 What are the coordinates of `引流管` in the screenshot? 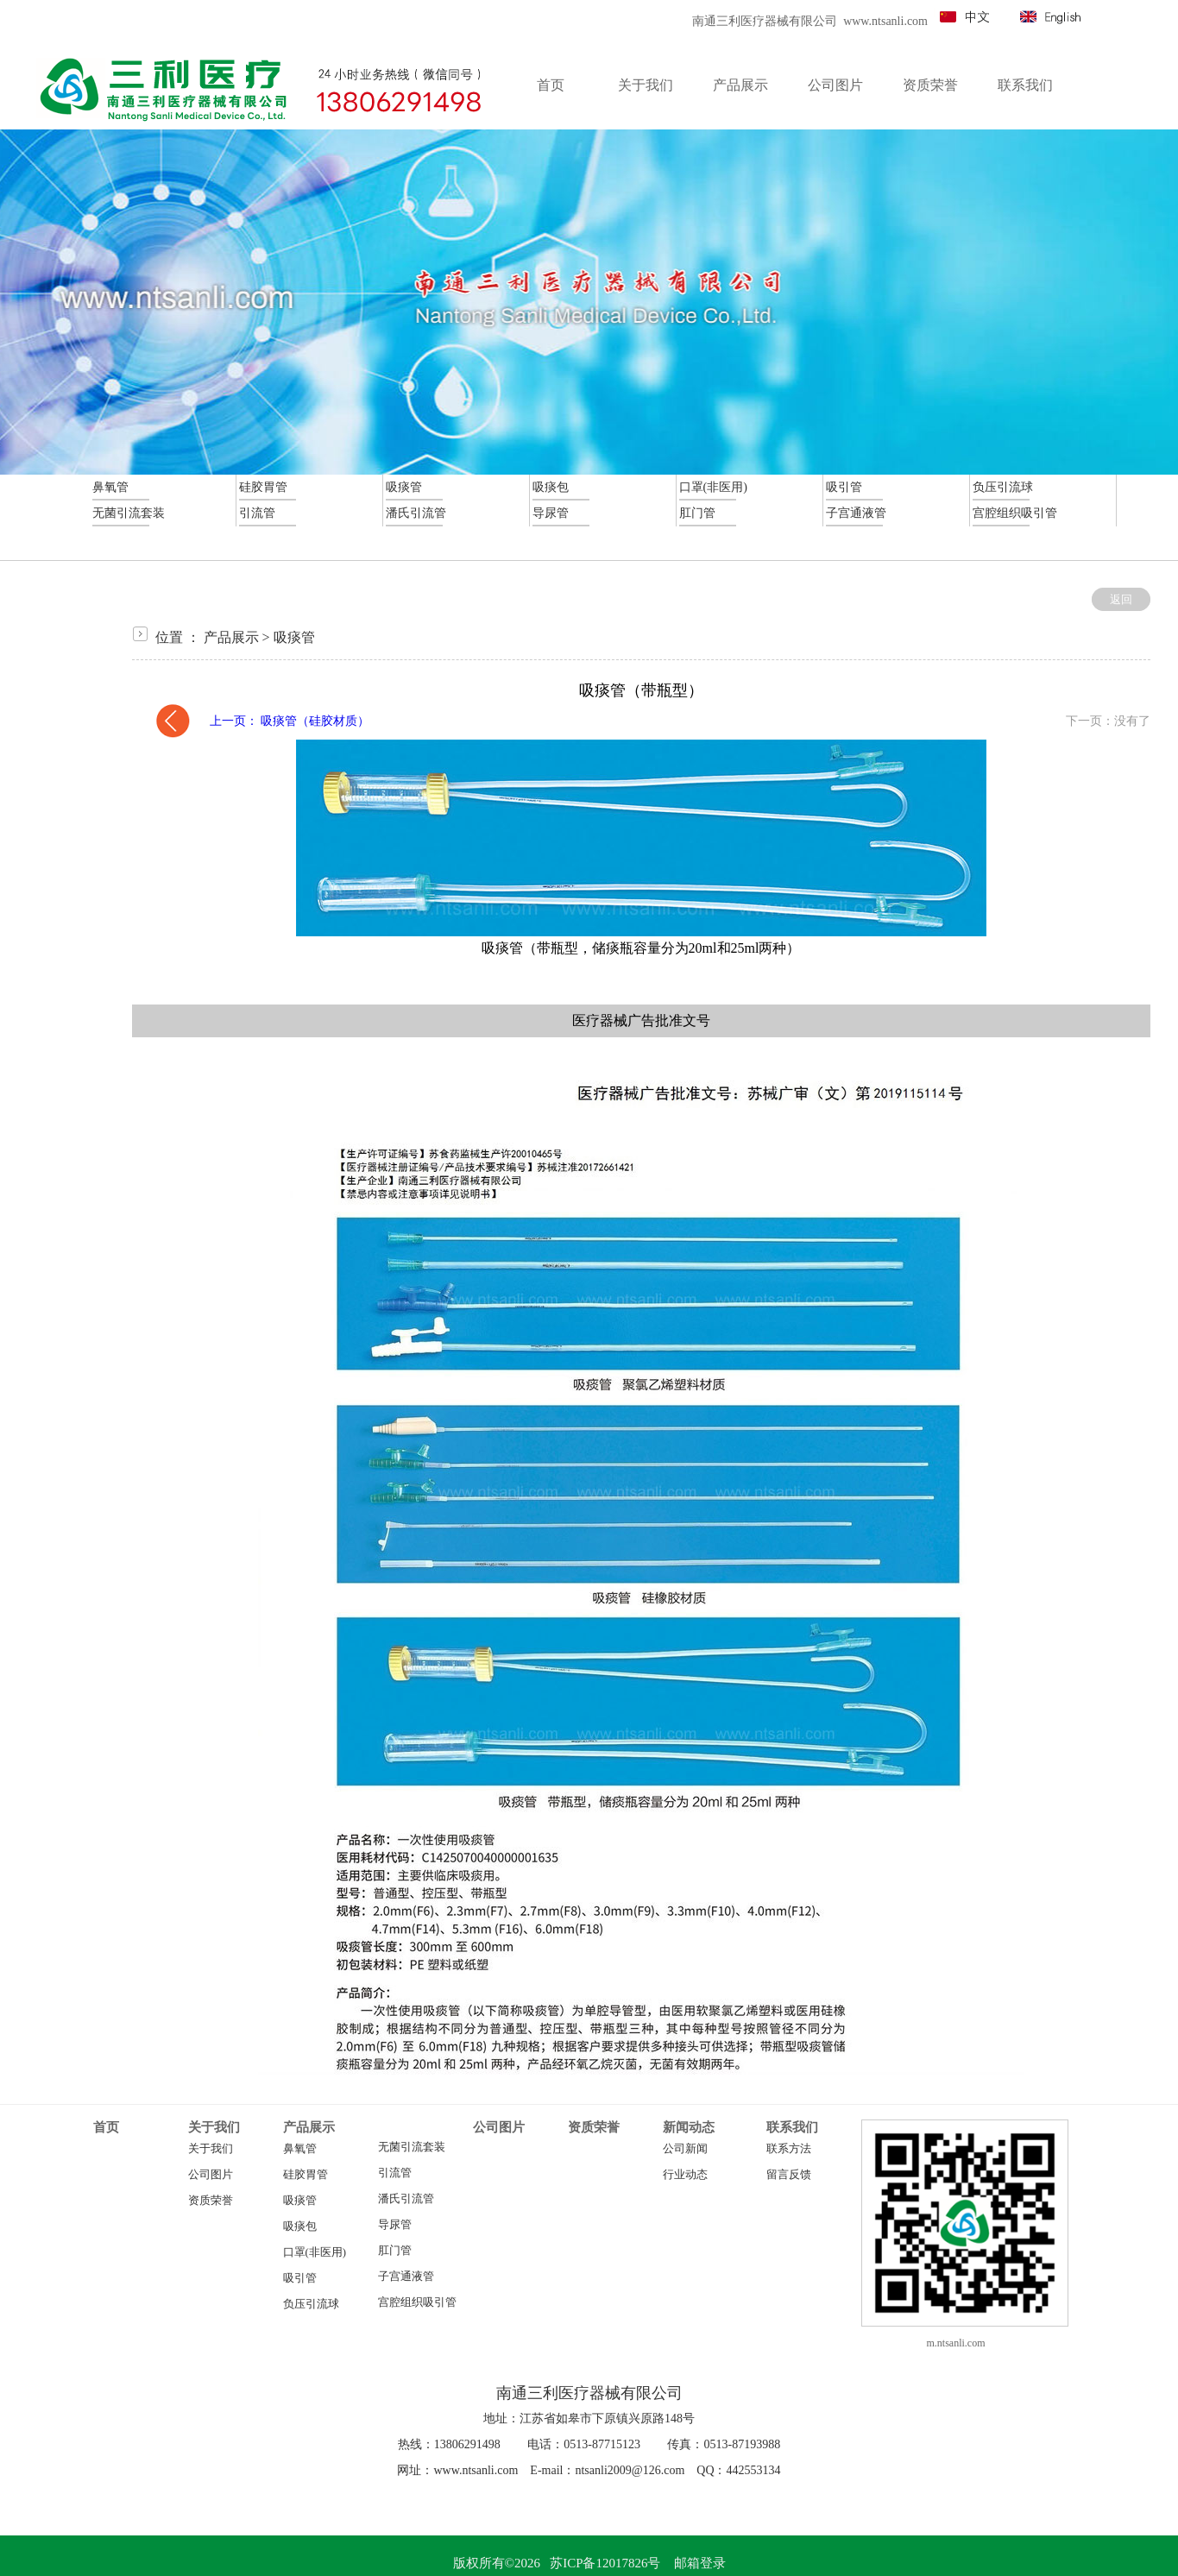 It's located at (395, 2173).